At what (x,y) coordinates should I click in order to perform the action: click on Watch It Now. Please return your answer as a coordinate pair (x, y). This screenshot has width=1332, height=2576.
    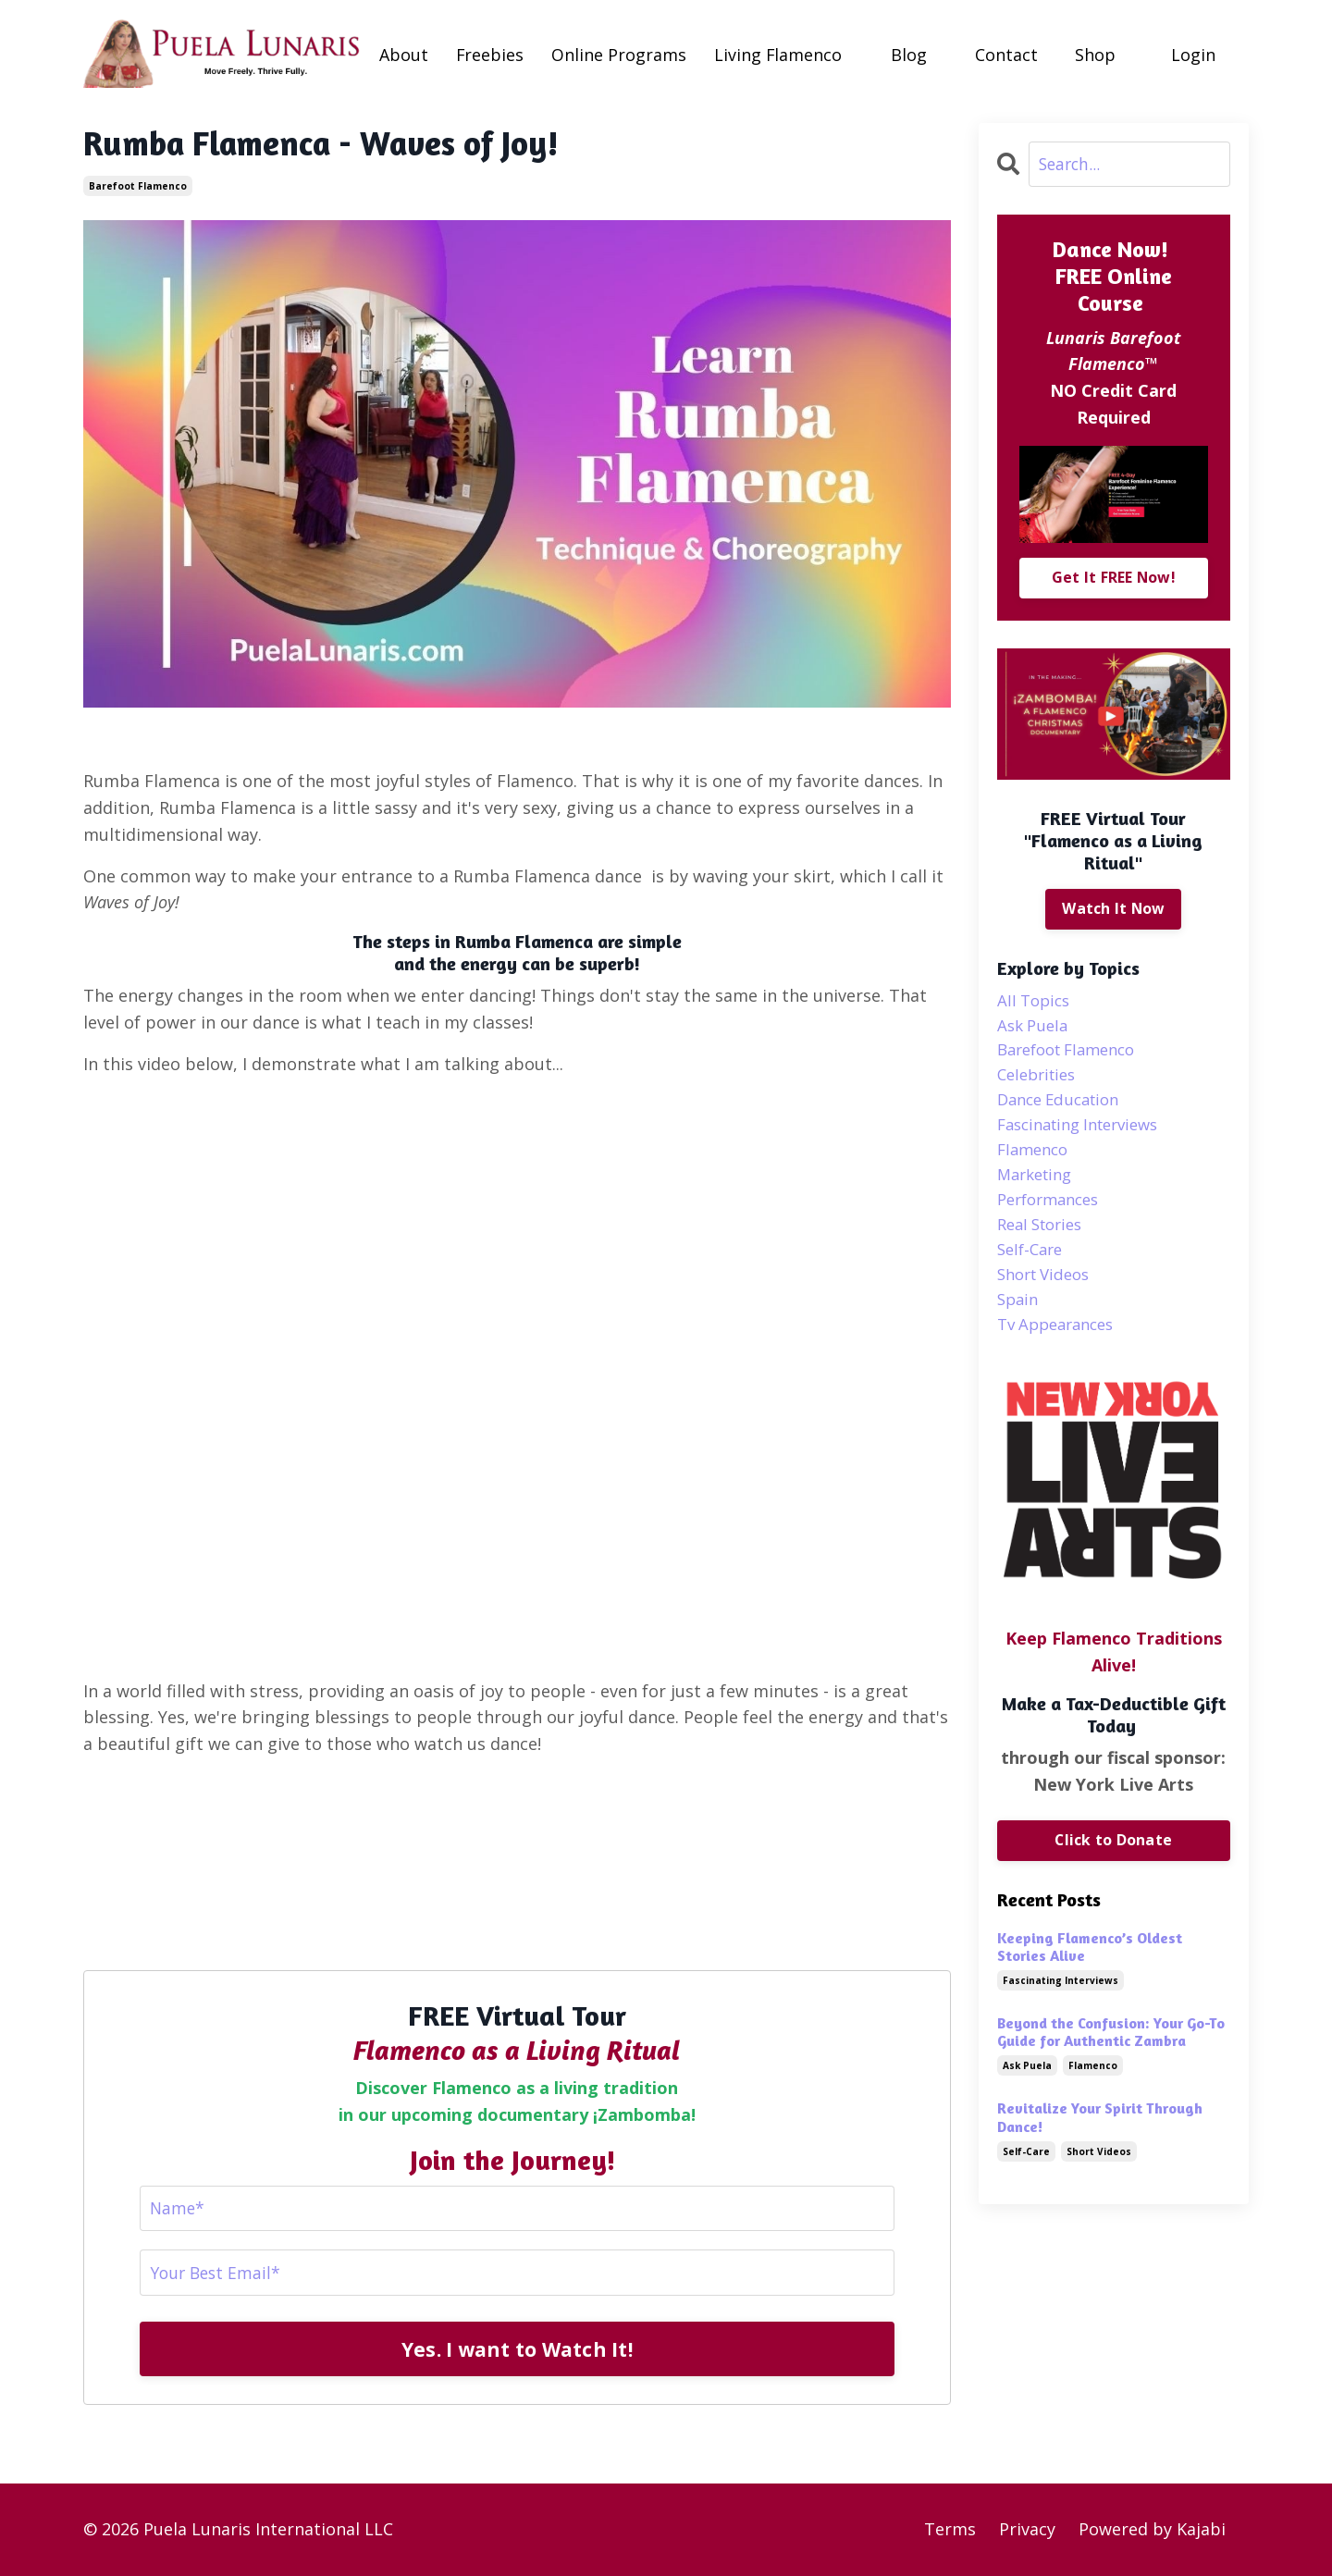
    Looking at the image, I should click on (1113, 909).